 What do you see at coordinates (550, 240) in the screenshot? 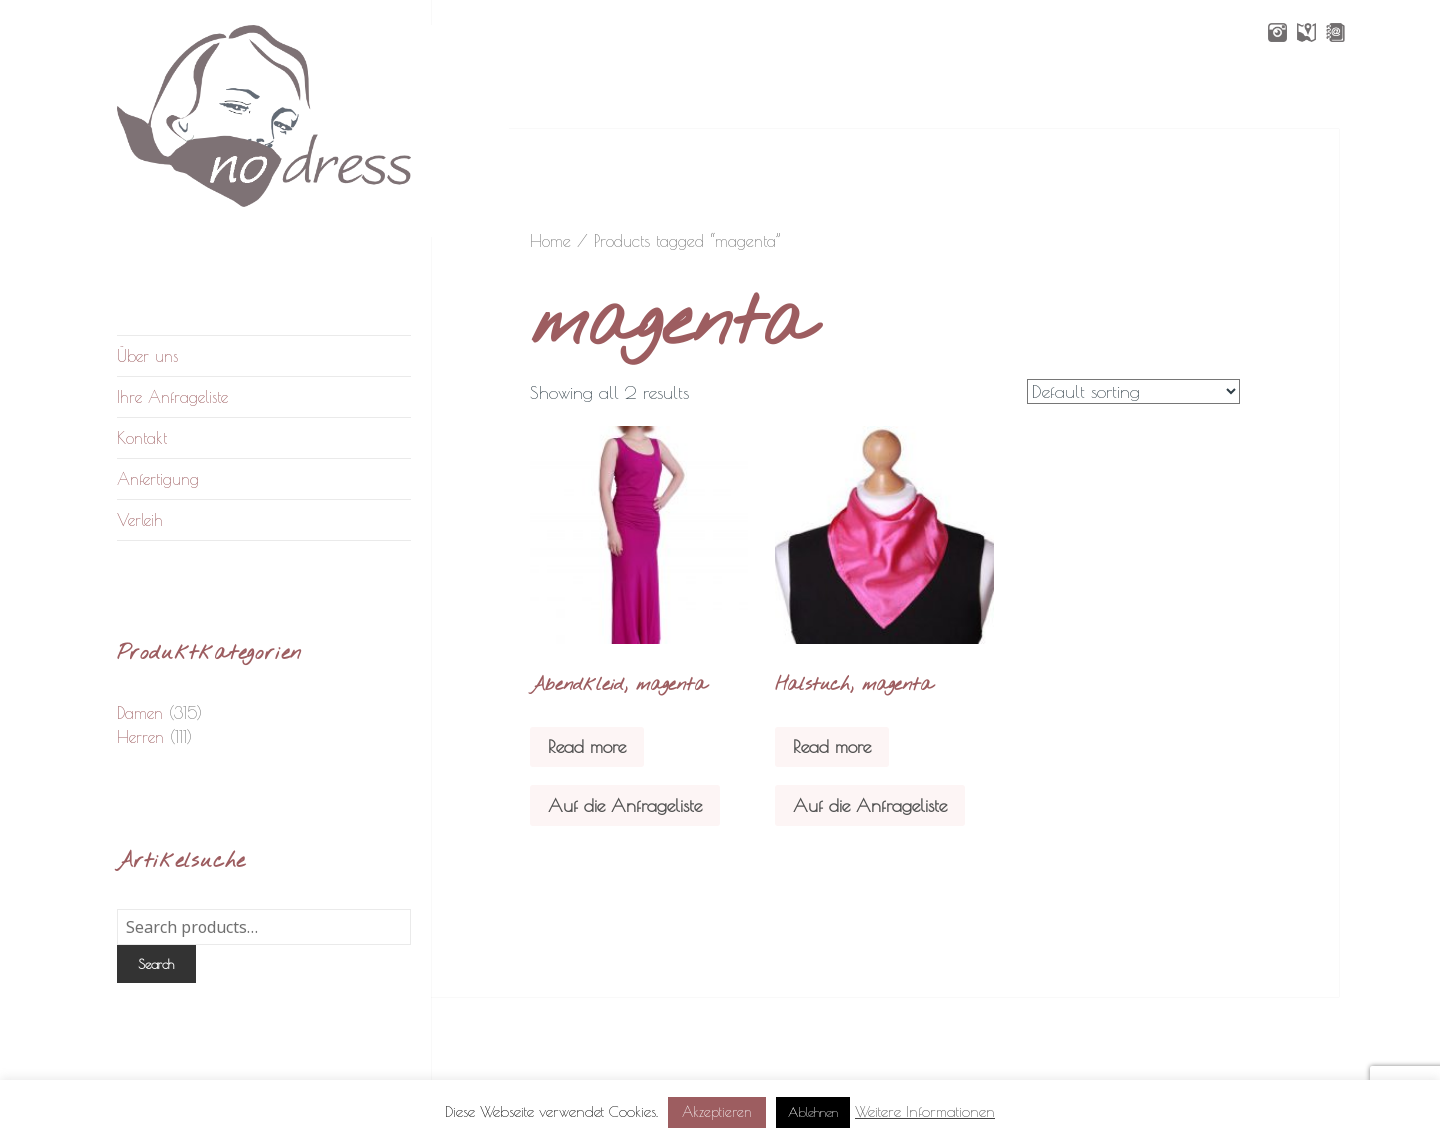
I see `Home` at bounding box center [550, 240].